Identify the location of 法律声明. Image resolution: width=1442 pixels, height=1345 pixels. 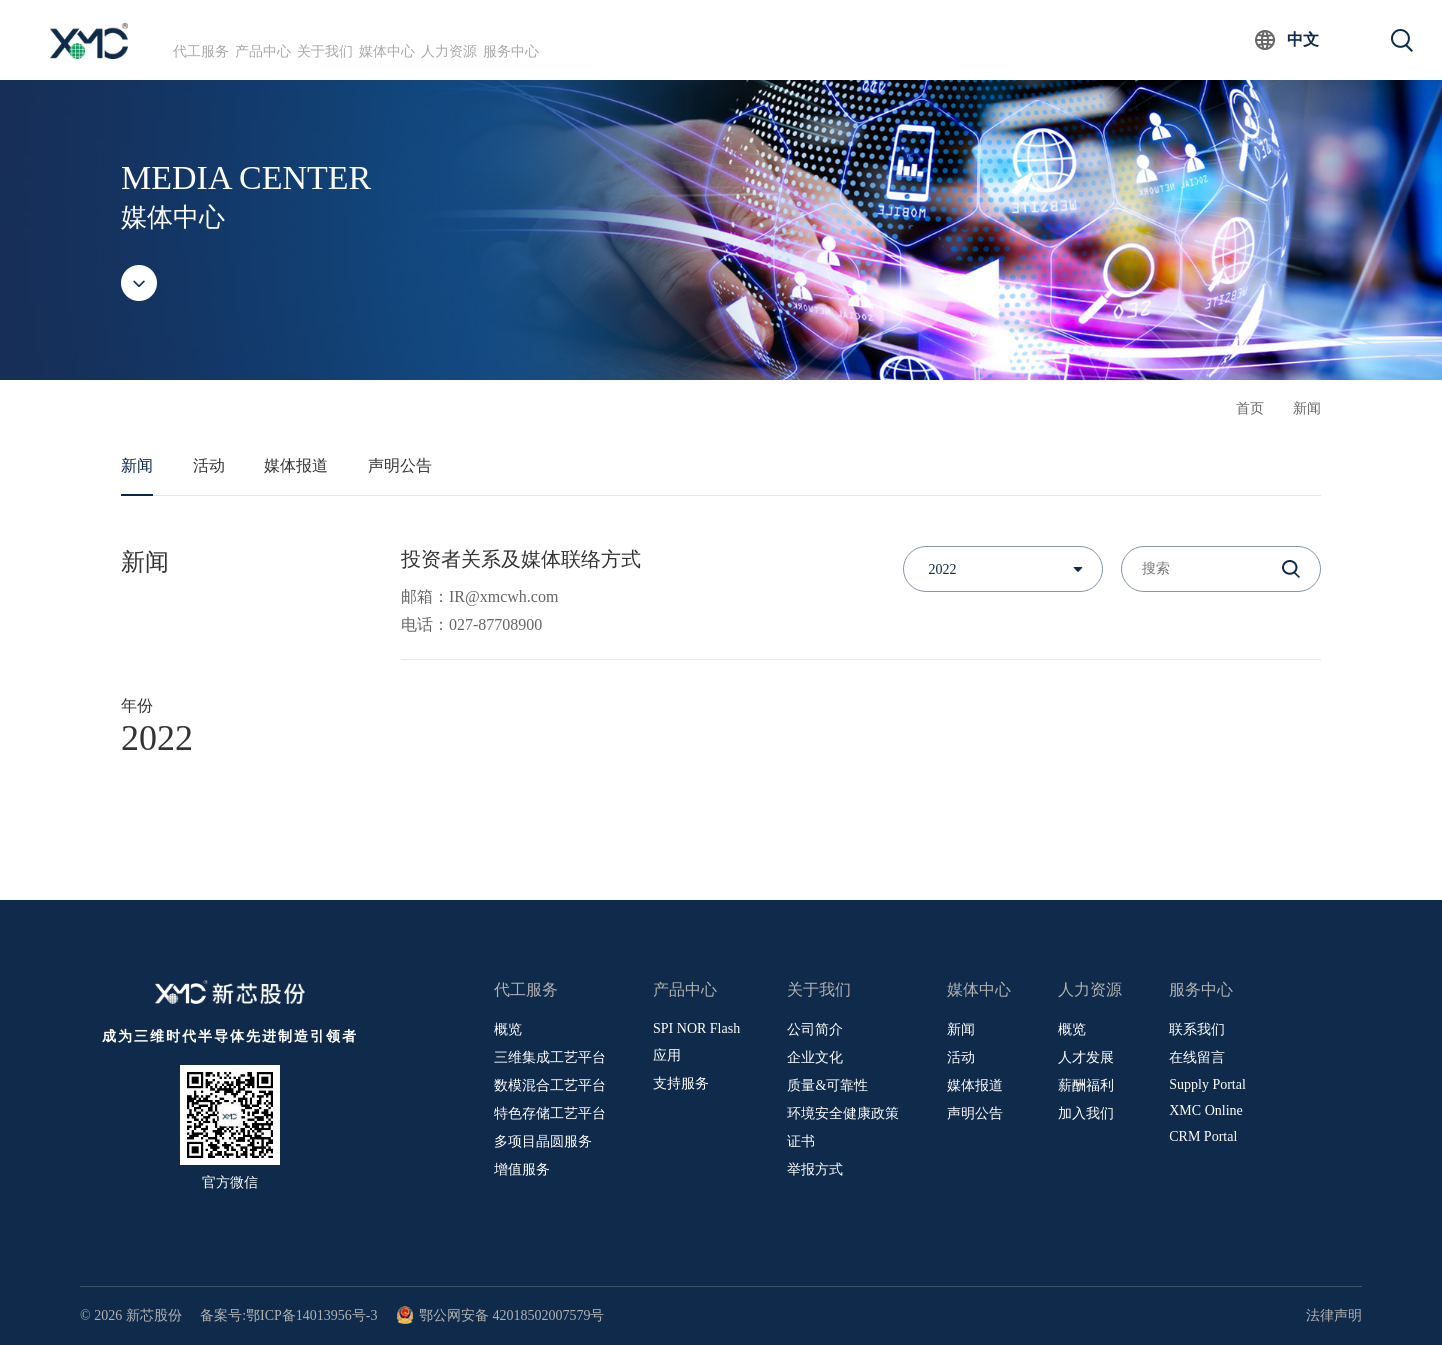
(1334, 1315).